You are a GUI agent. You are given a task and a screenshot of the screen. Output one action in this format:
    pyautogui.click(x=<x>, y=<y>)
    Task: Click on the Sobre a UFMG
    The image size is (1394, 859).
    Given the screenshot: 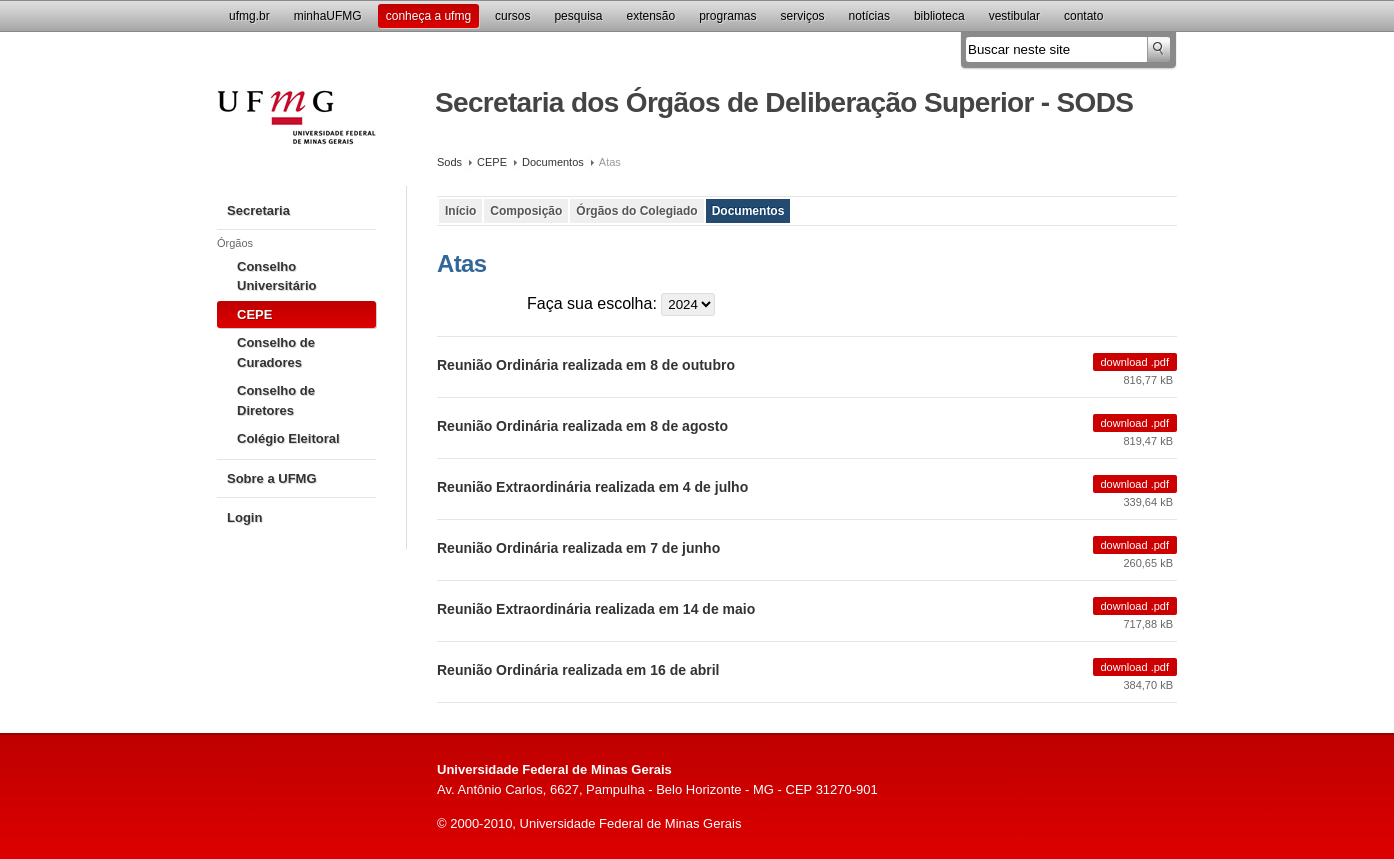 What is the action you would take?
    pyautogui.click(x=272, y=478)
    